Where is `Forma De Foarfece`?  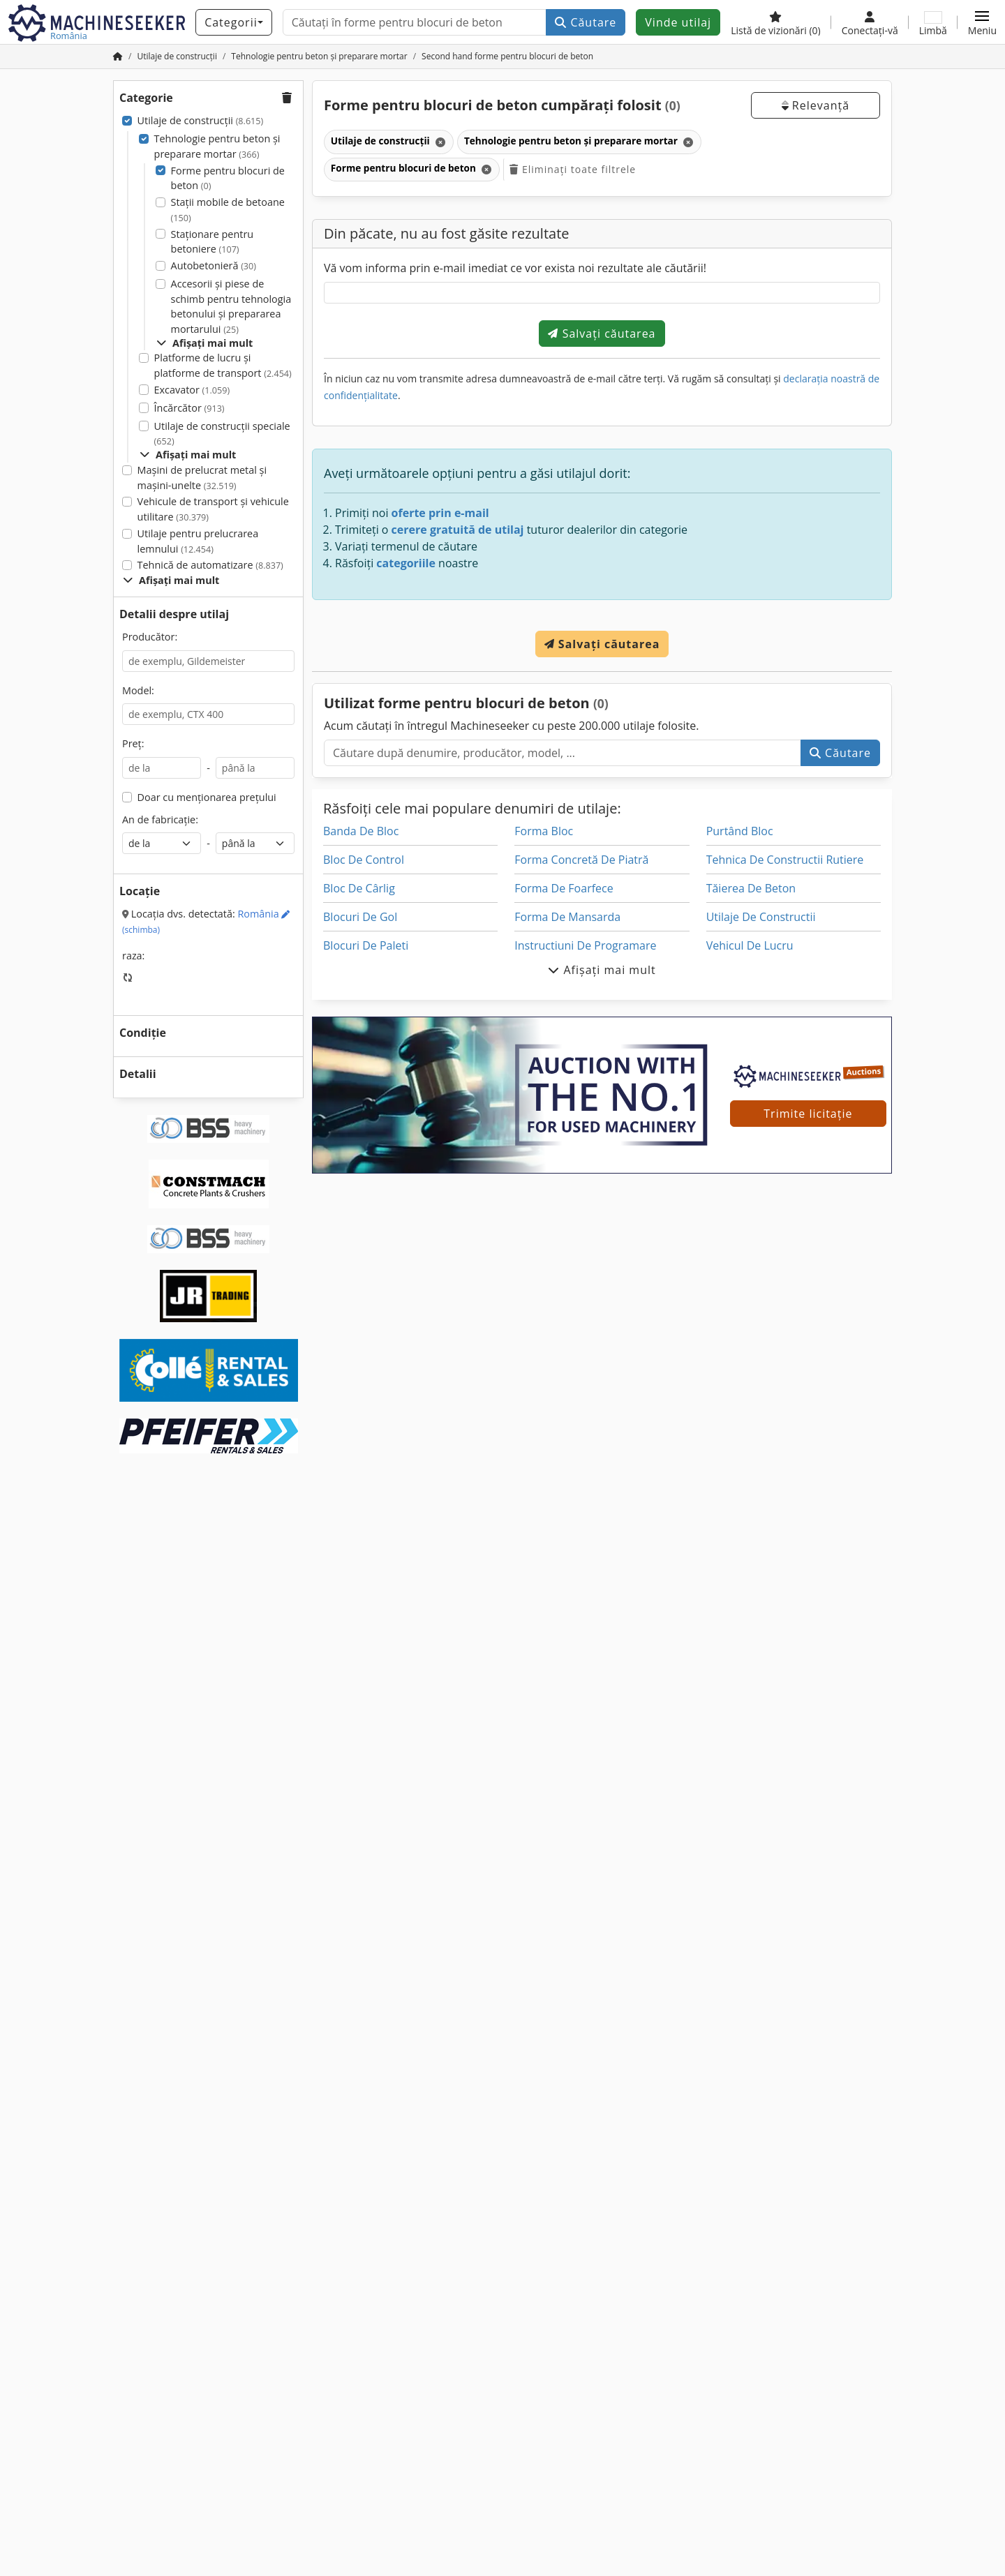 Forma De Foarfece is located at coordinates (563, 888).